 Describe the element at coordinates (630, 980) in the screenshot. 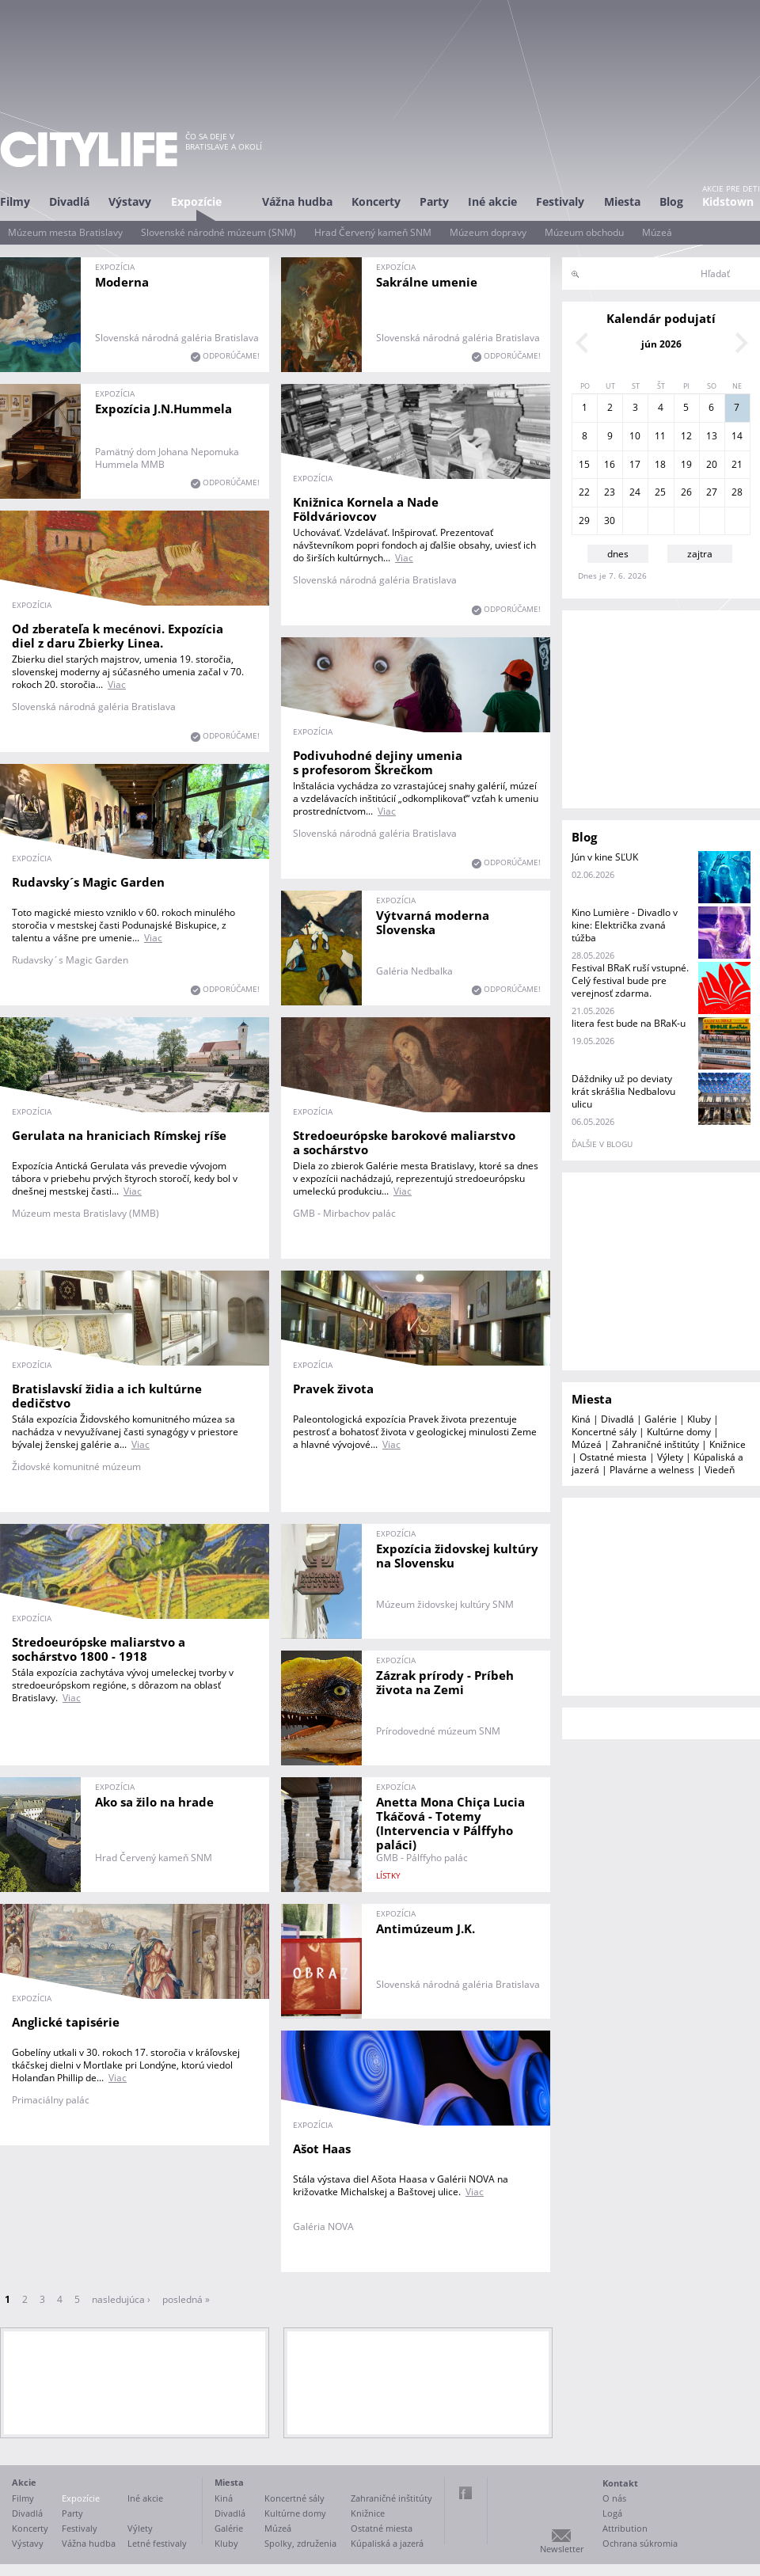

I see `Festival BRaK ruší vstupné. Celý festival bude pre verejnosť zdarma.` at that location.